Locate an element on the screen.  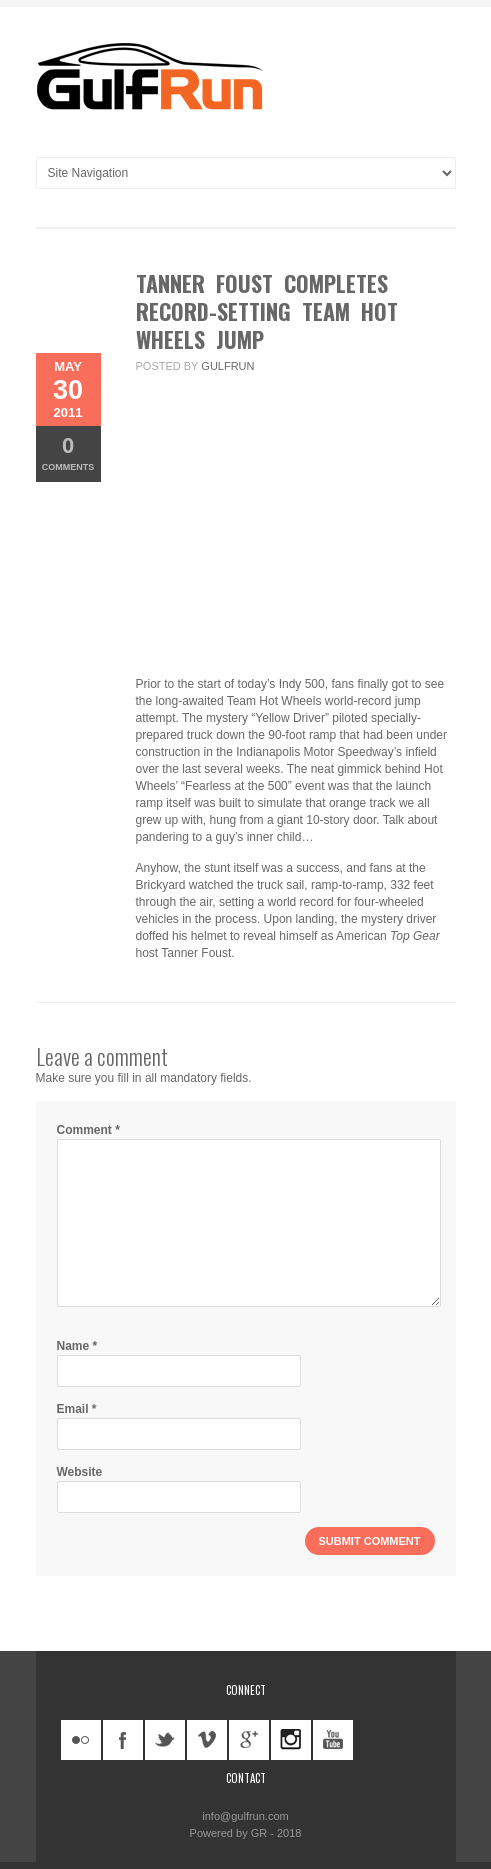
Name is located at coordinates (77, 1346).